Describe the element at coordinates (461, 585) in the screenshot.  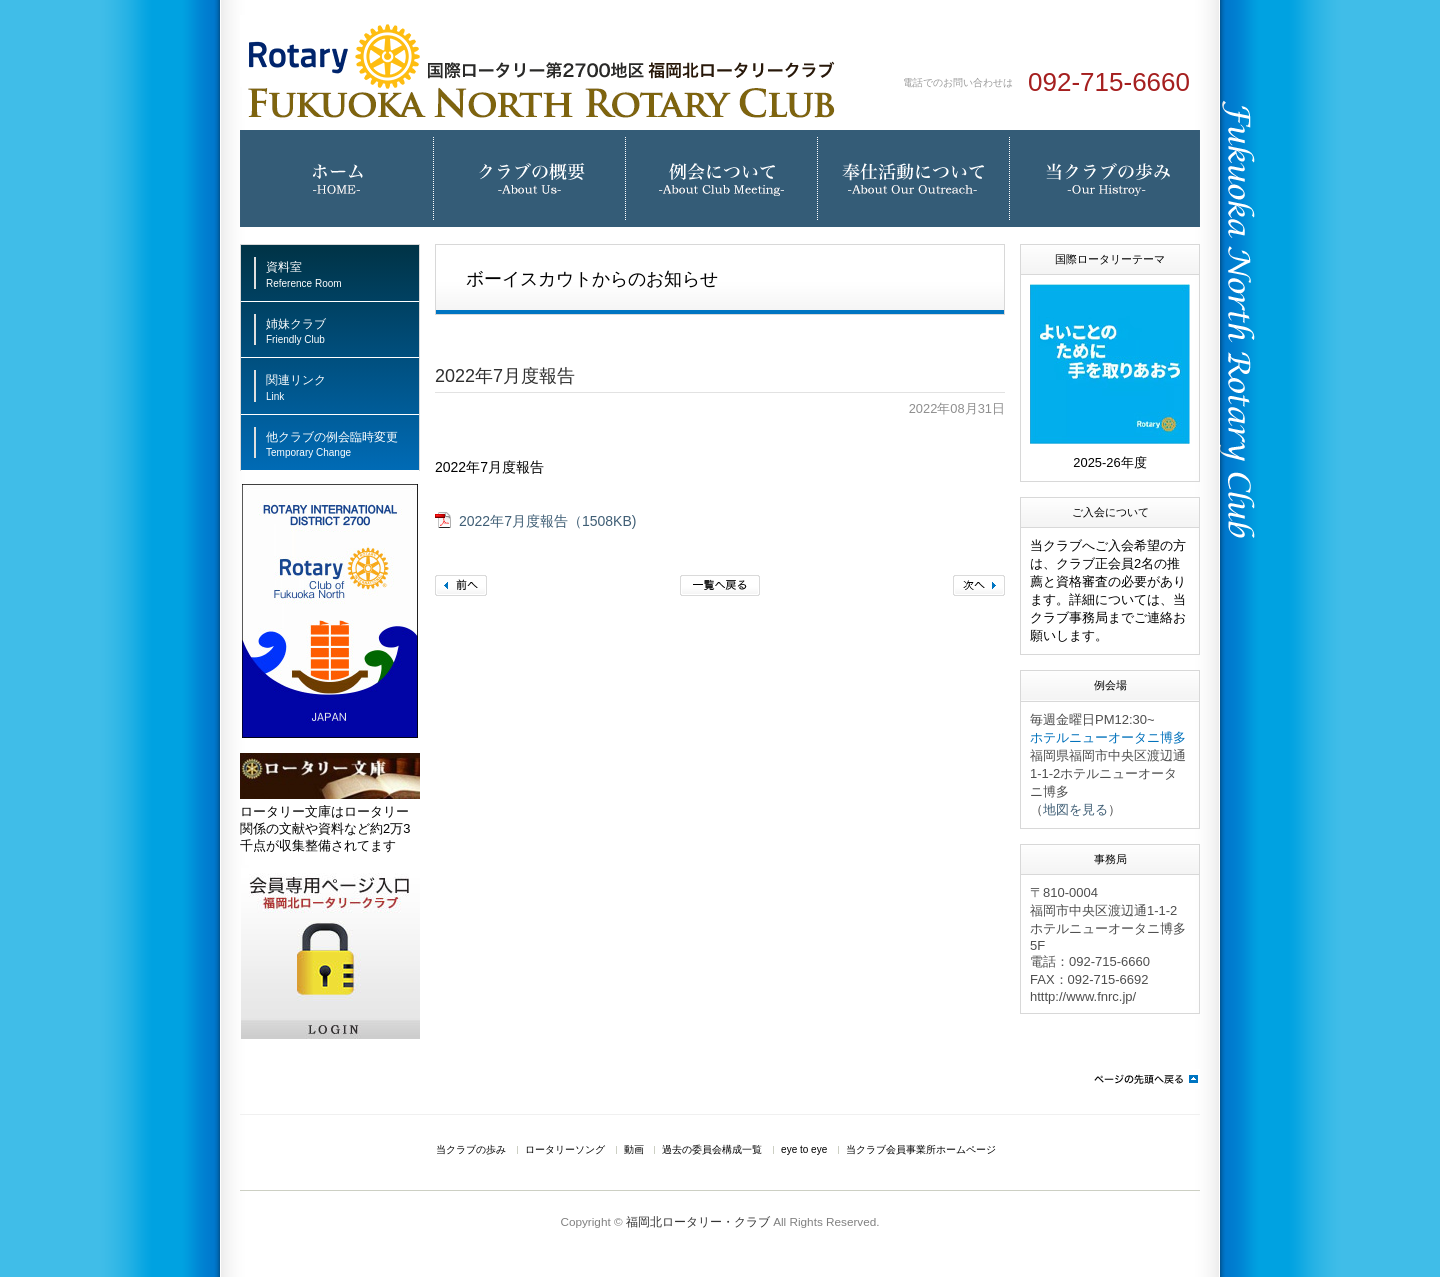
I see `前へ` at that location.